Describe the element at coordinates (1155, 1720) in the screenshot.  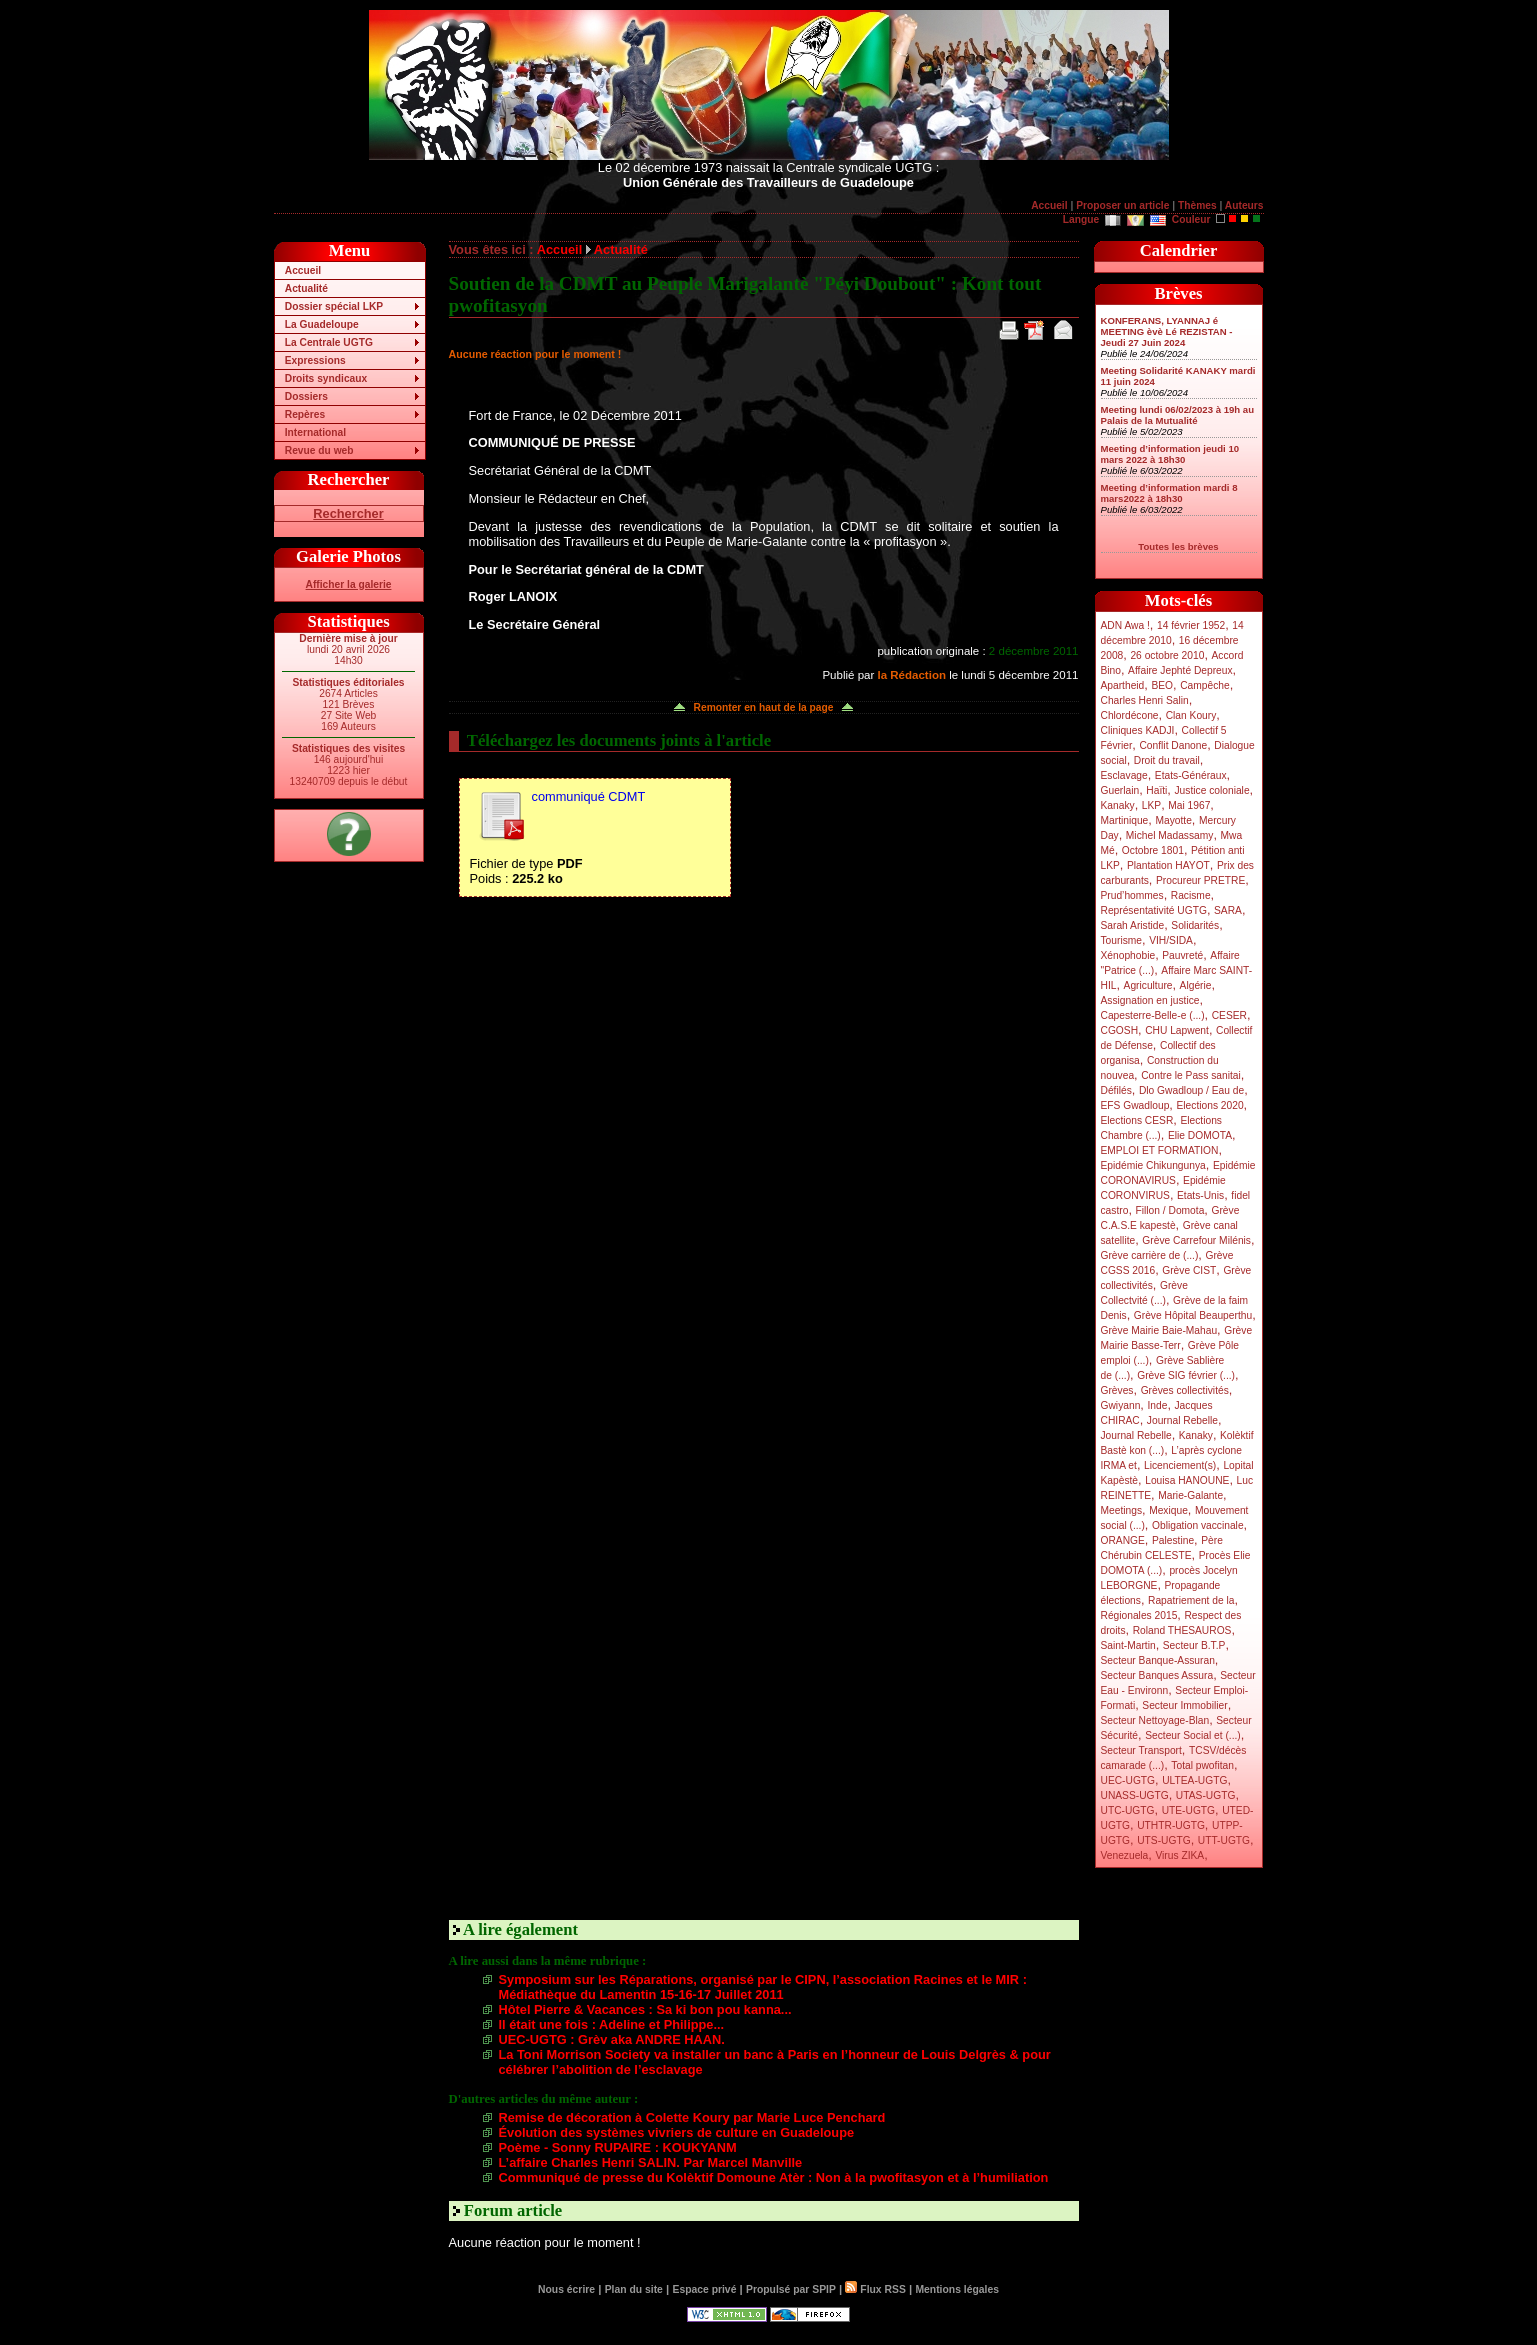
I see `Secteur Nettoyage-Blan` at that location.